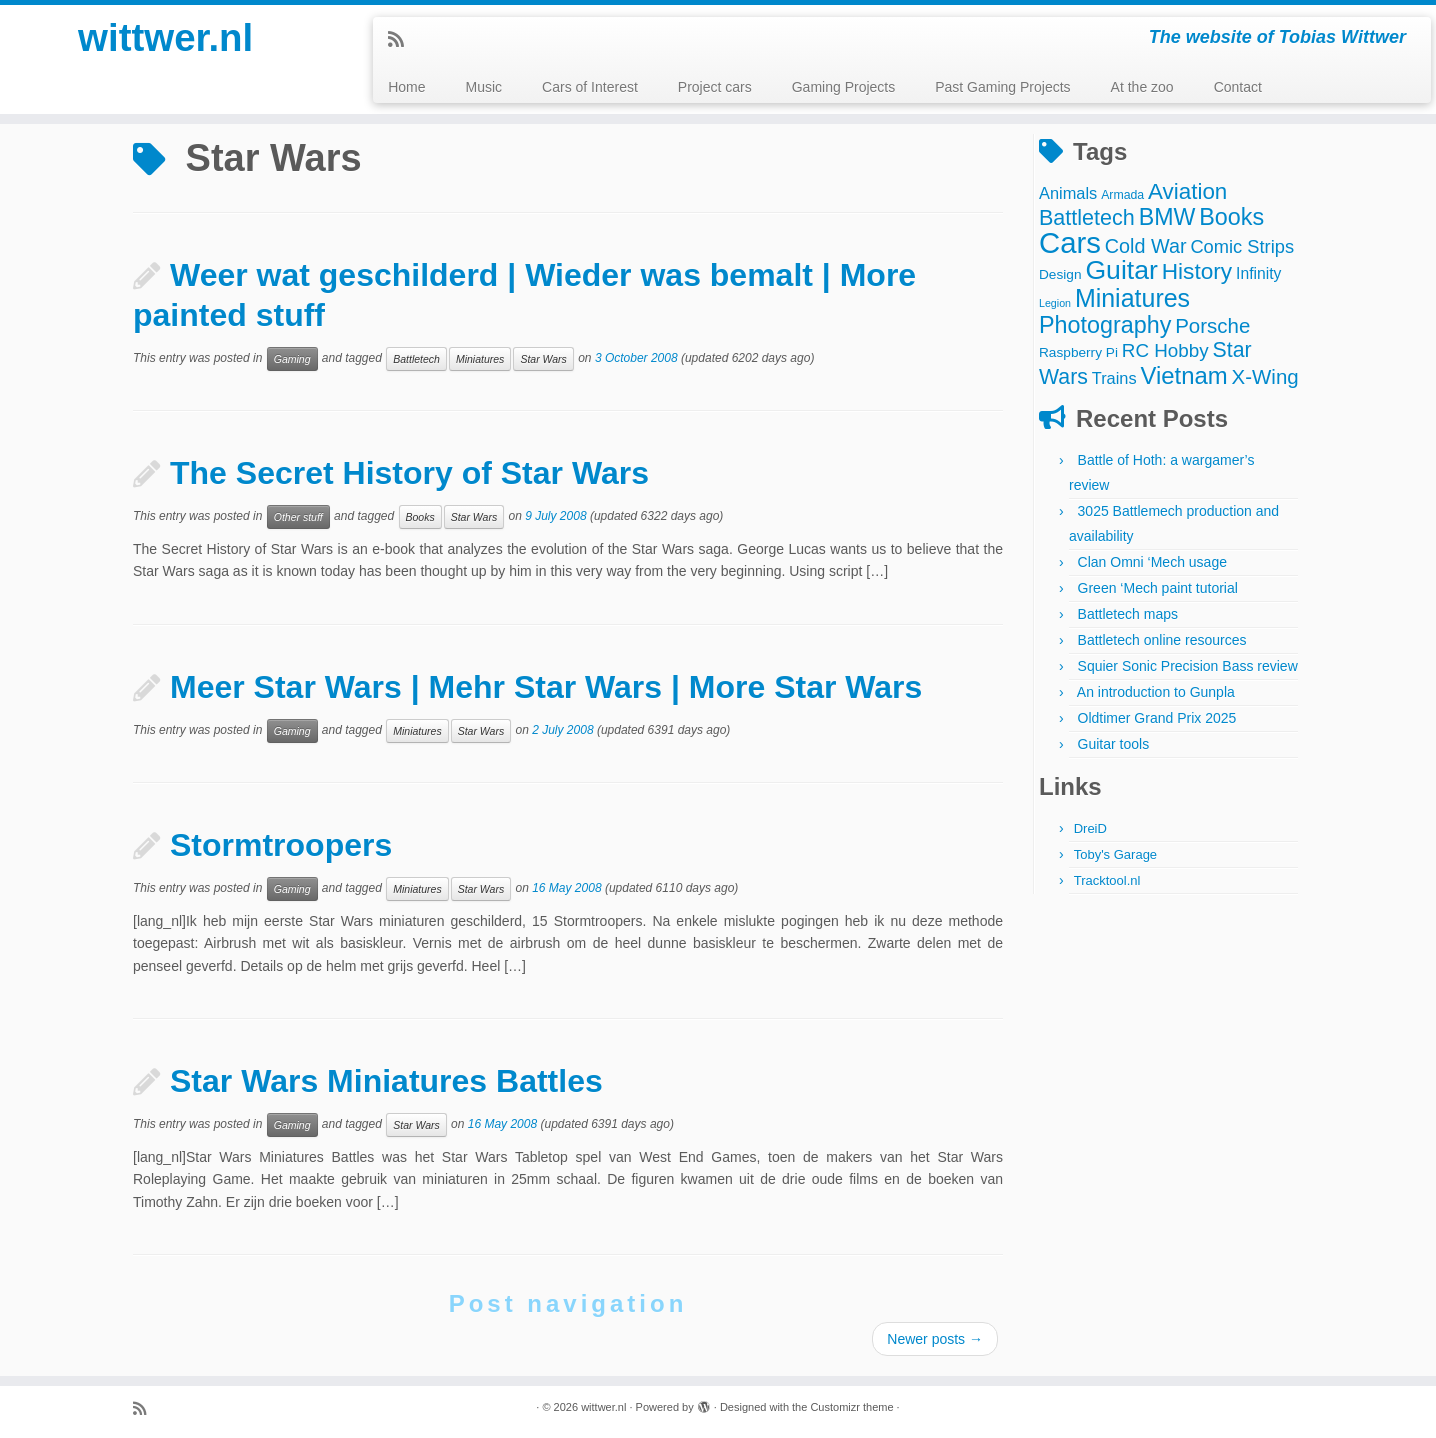  Describe the element at coordinates (1090, 828) in the screenshot. I see `DreiD` at that location.